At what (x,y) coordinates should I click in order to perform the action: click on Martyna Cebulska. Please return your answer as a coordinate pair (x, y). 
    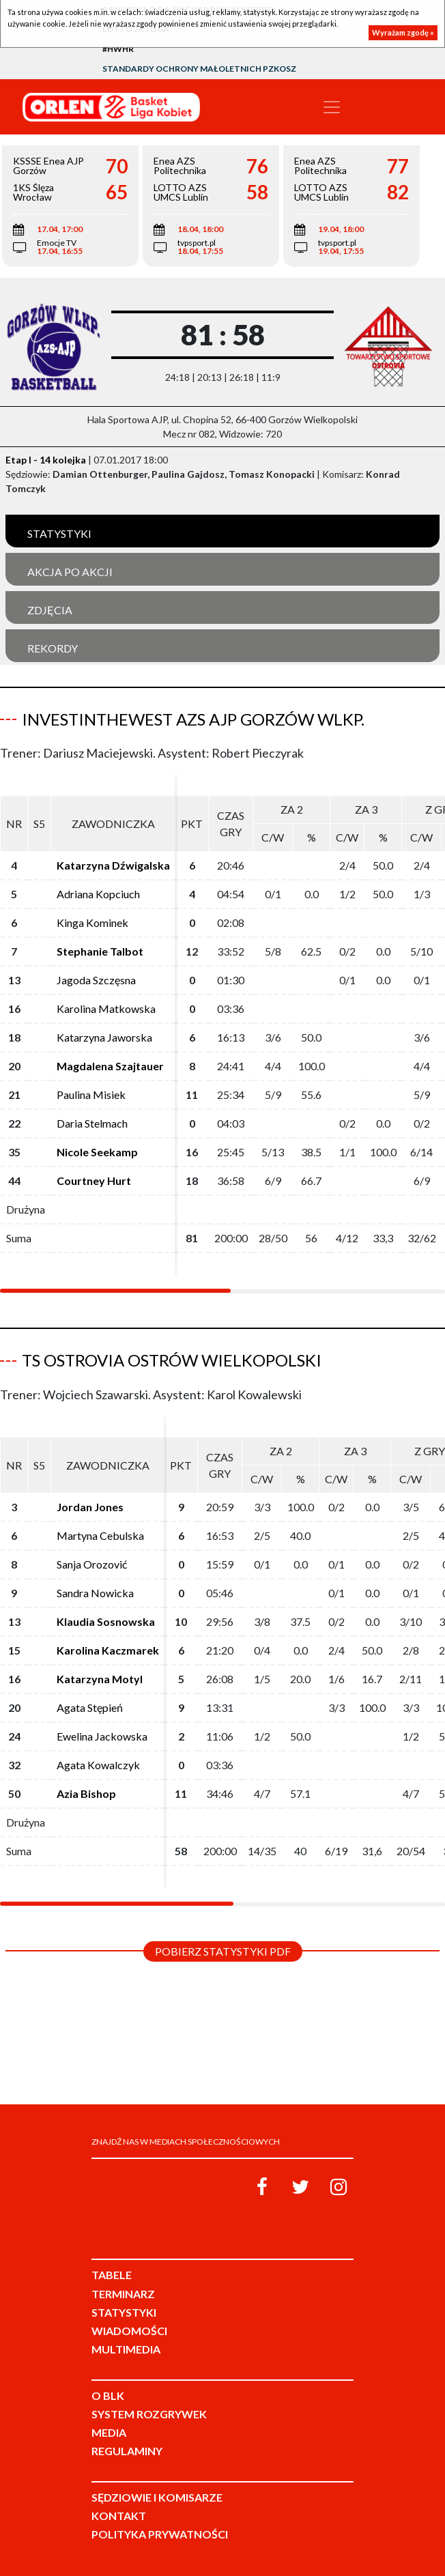
    Looking at the image, I should click on (100, 1535).